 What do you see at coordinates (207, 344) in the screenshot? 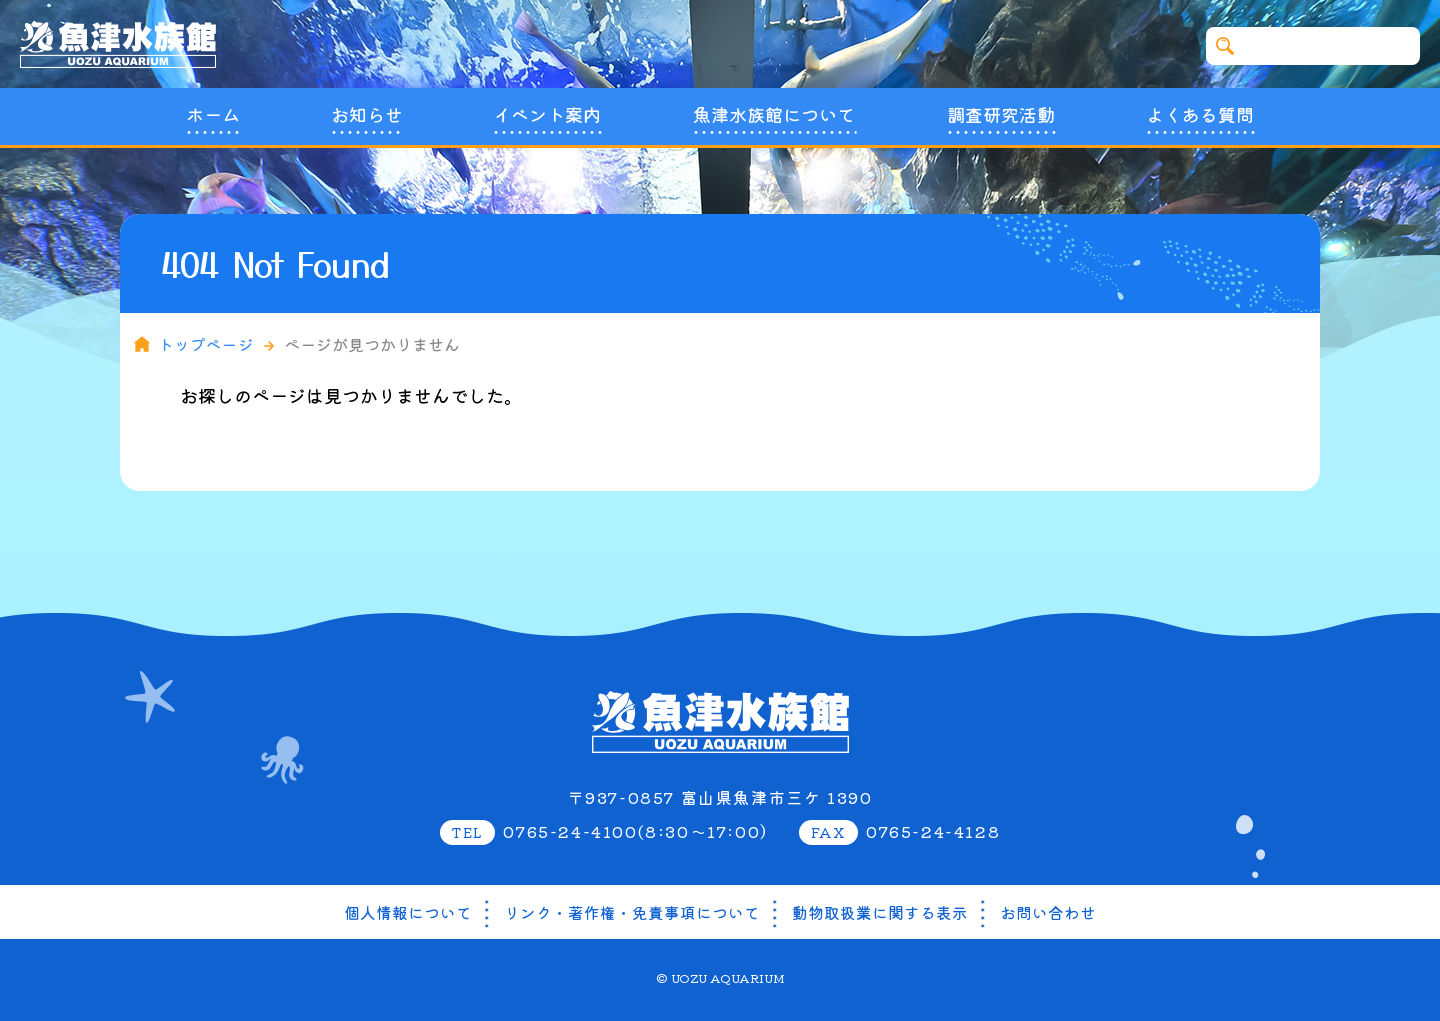
I see `トップページ` at bounding box center [207, 344].